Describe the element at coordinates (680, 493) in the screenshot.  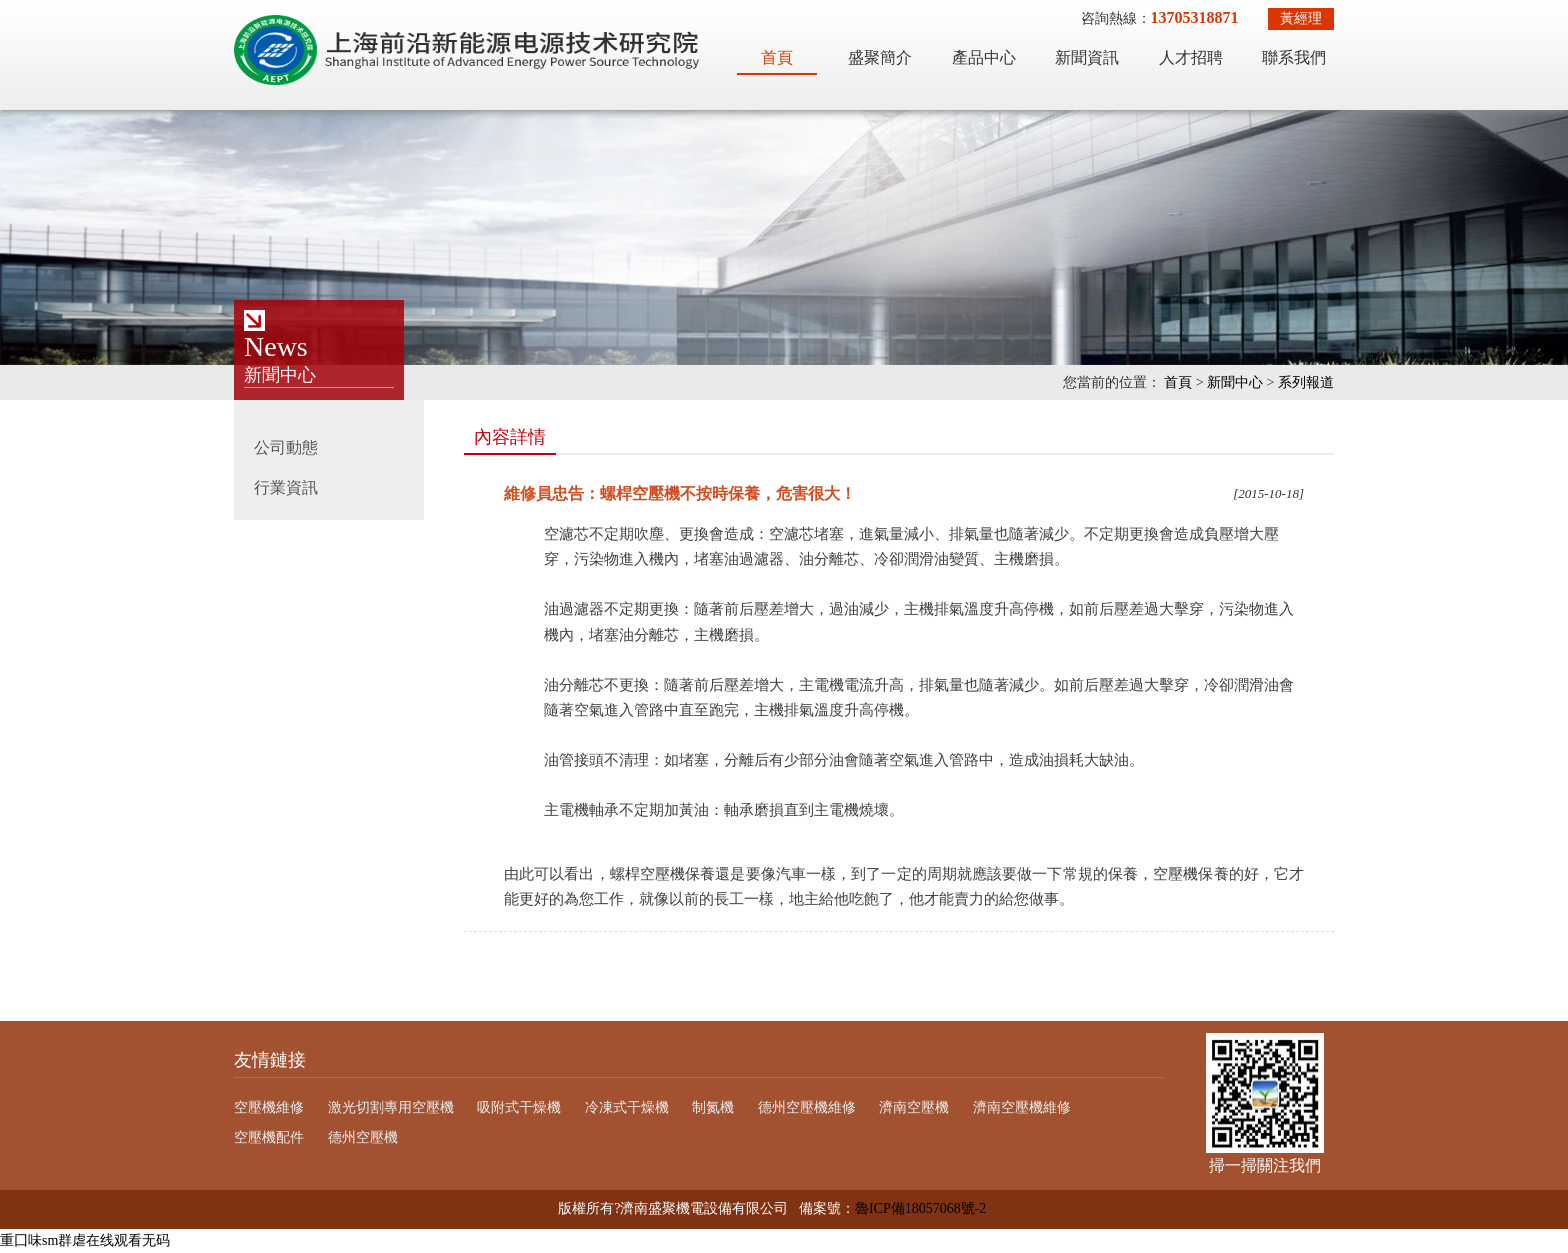
I see `維修員忠告：螺桿空壓機不按時保養，危害很大！` at that location.